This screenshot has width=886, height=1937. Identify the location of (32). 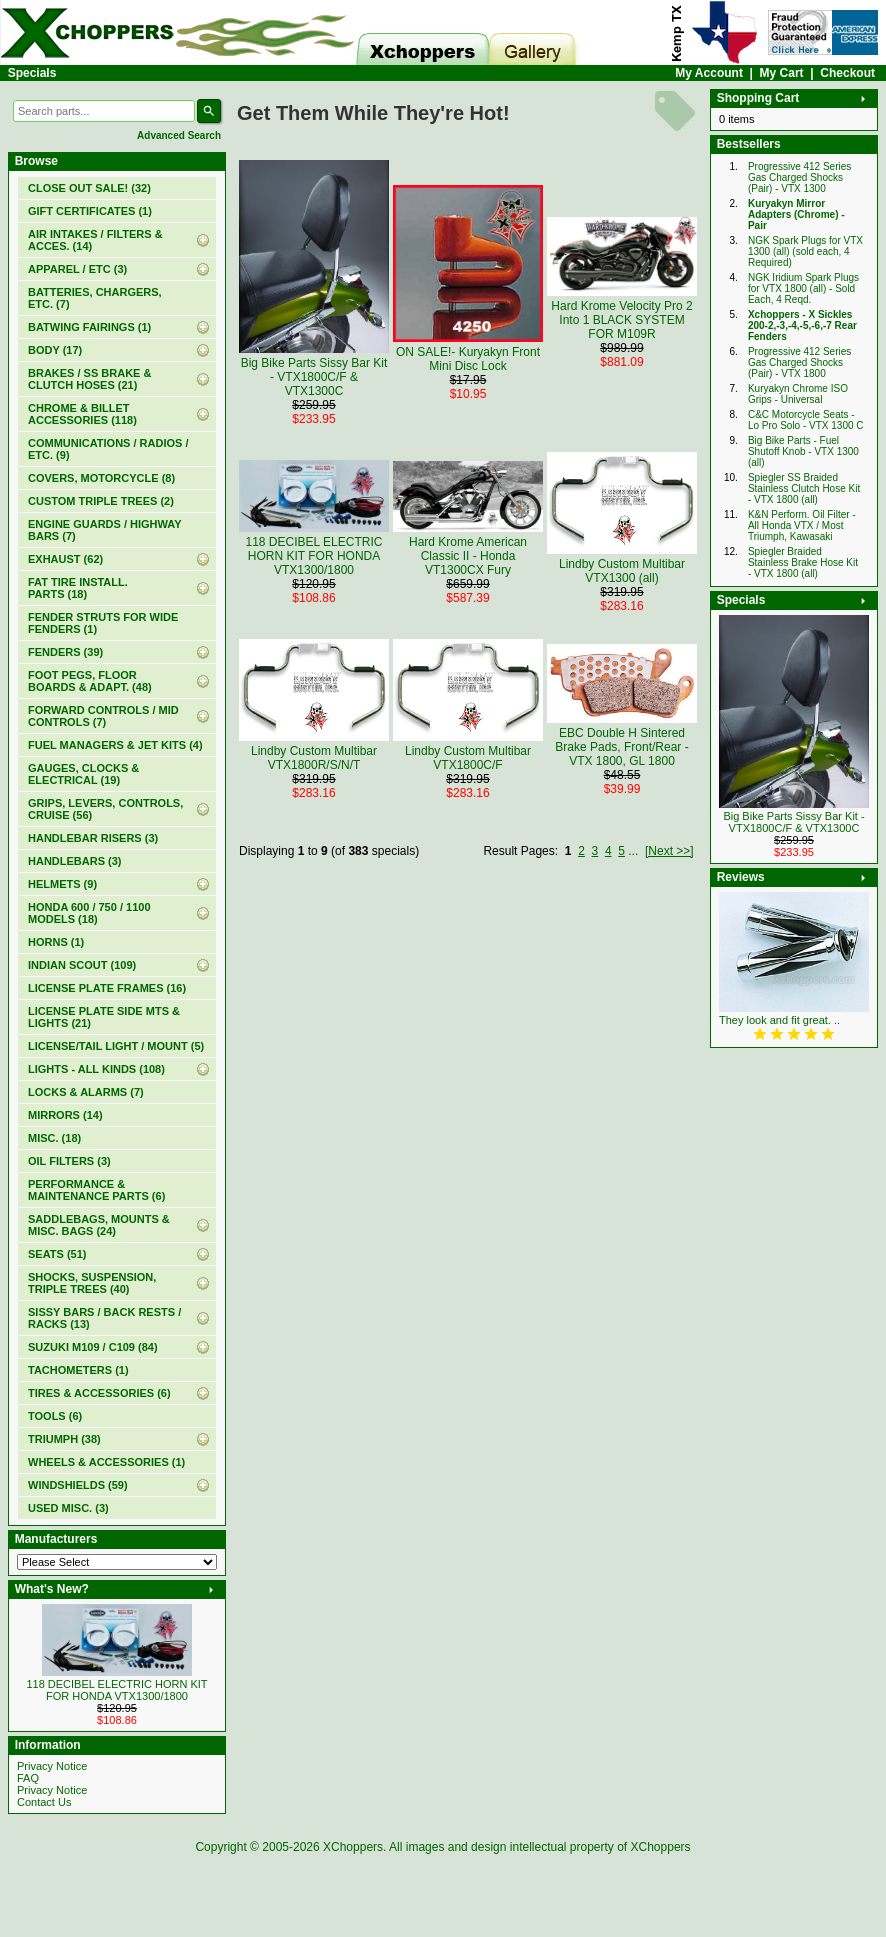
(89, 188).